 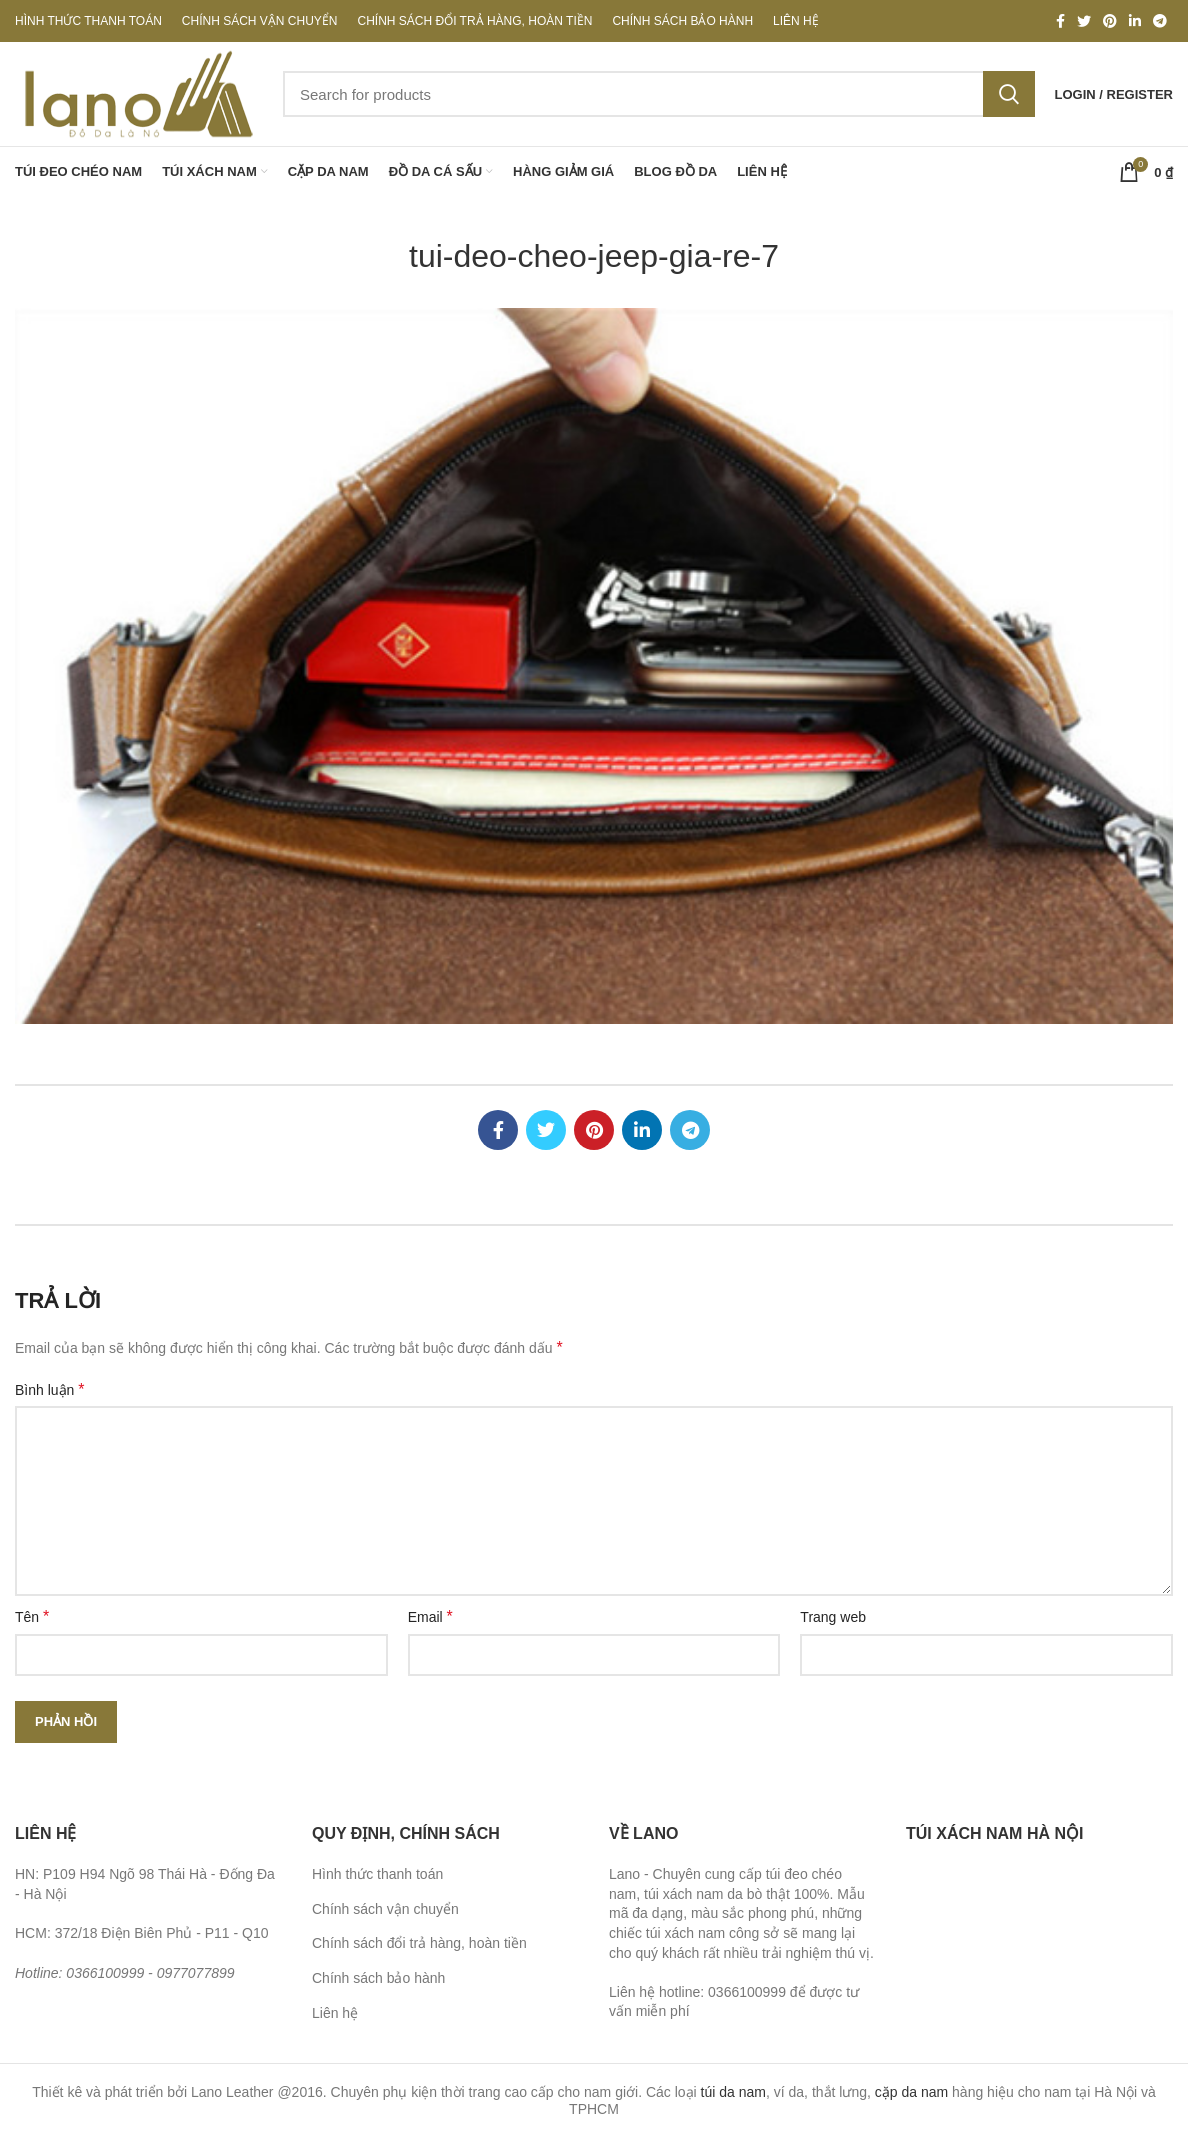 I want to click on 0977077899, so click(x=196, y=1973).